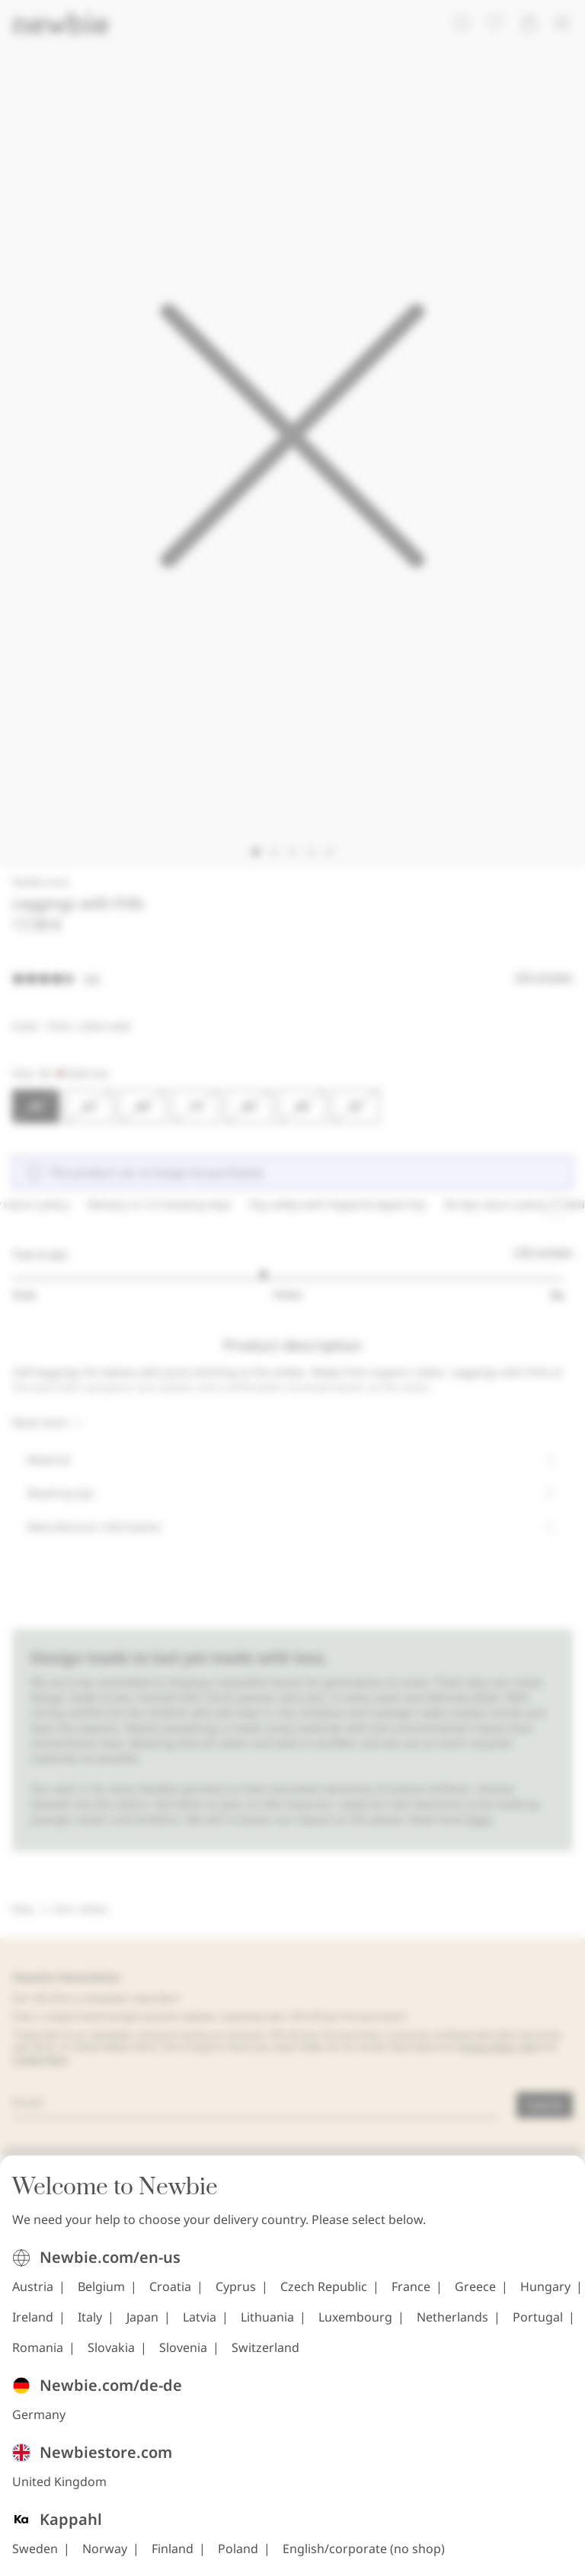  I want to click on Cyprus, so click(236, 2294).